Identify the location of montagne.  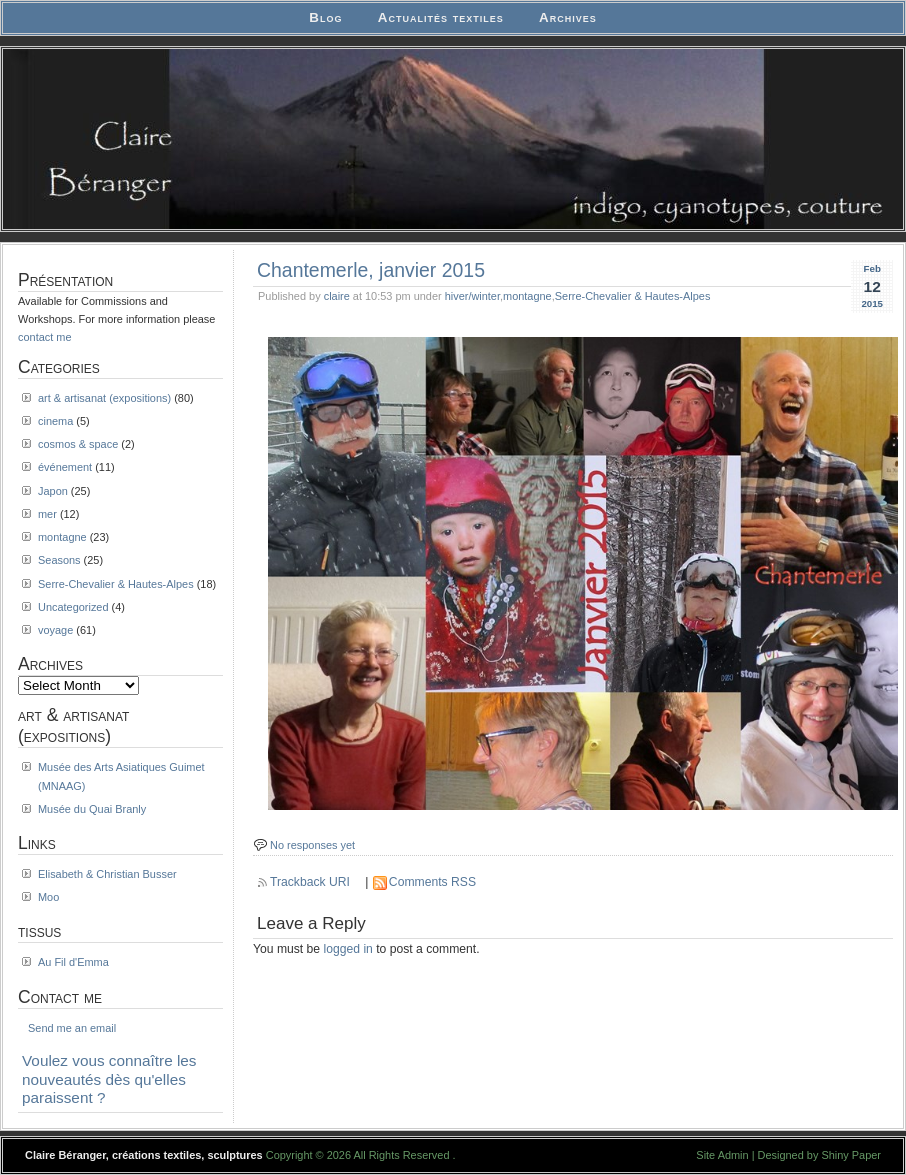
(527, 296).